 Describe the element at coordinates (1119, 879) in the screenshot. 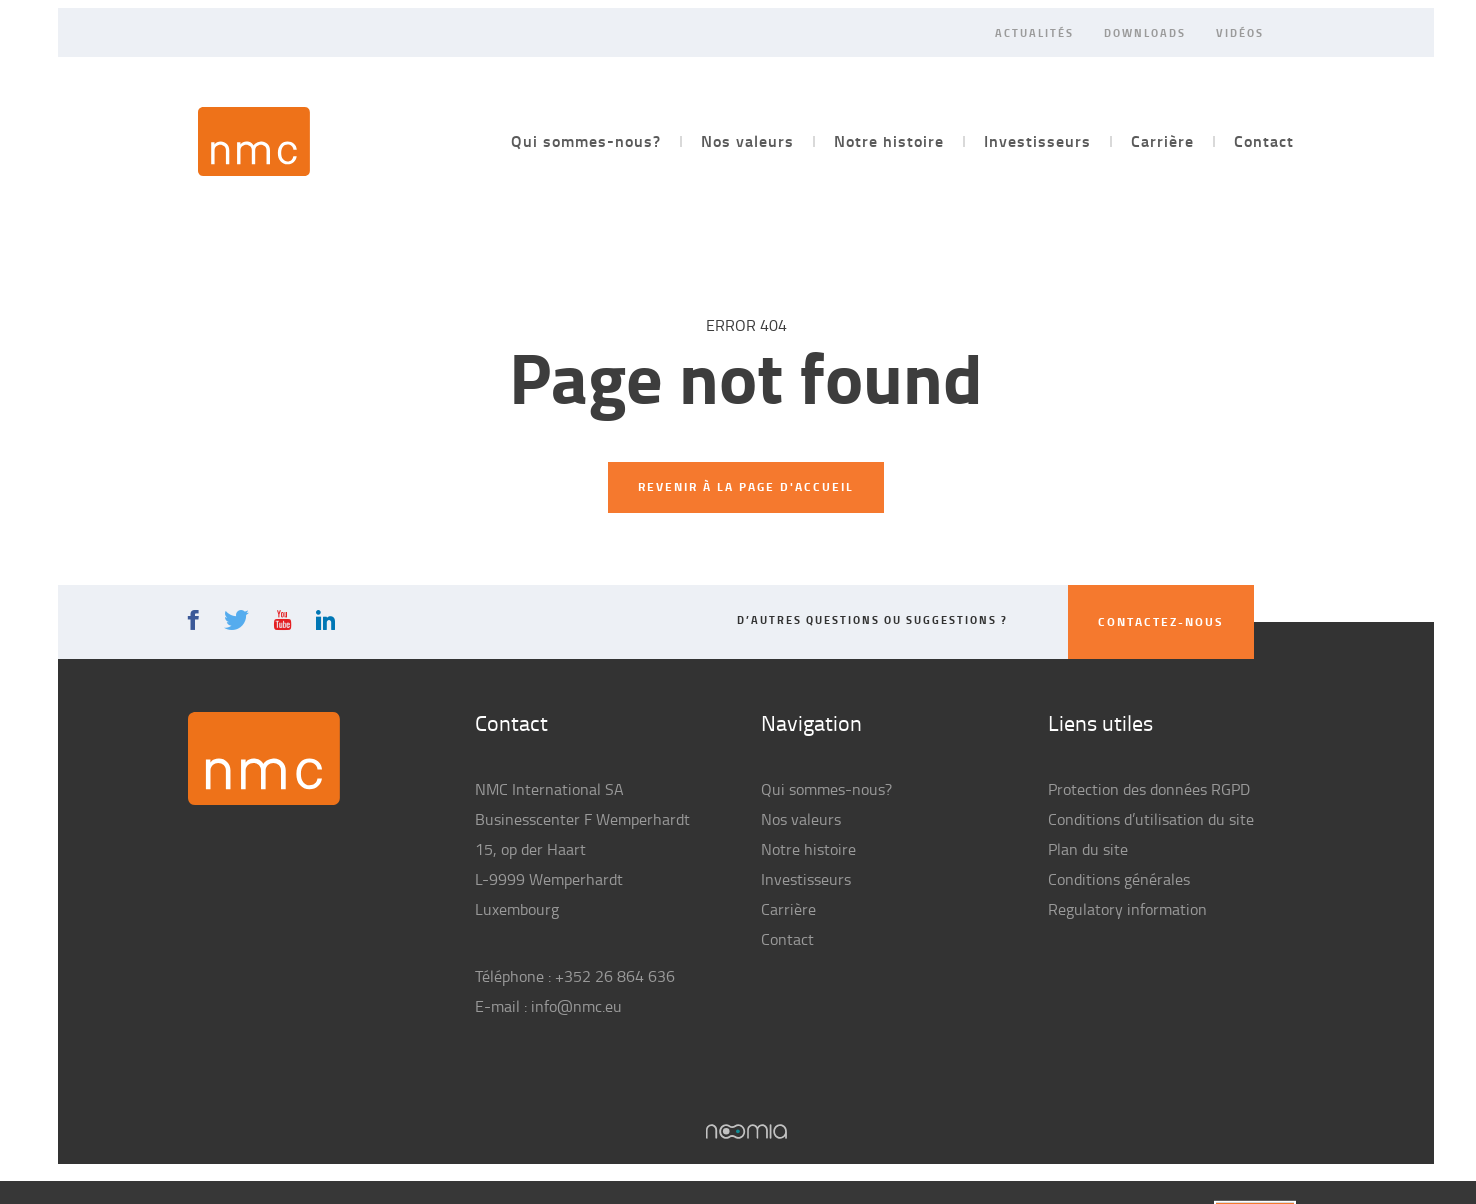

I see `Conditions générales` at that location.